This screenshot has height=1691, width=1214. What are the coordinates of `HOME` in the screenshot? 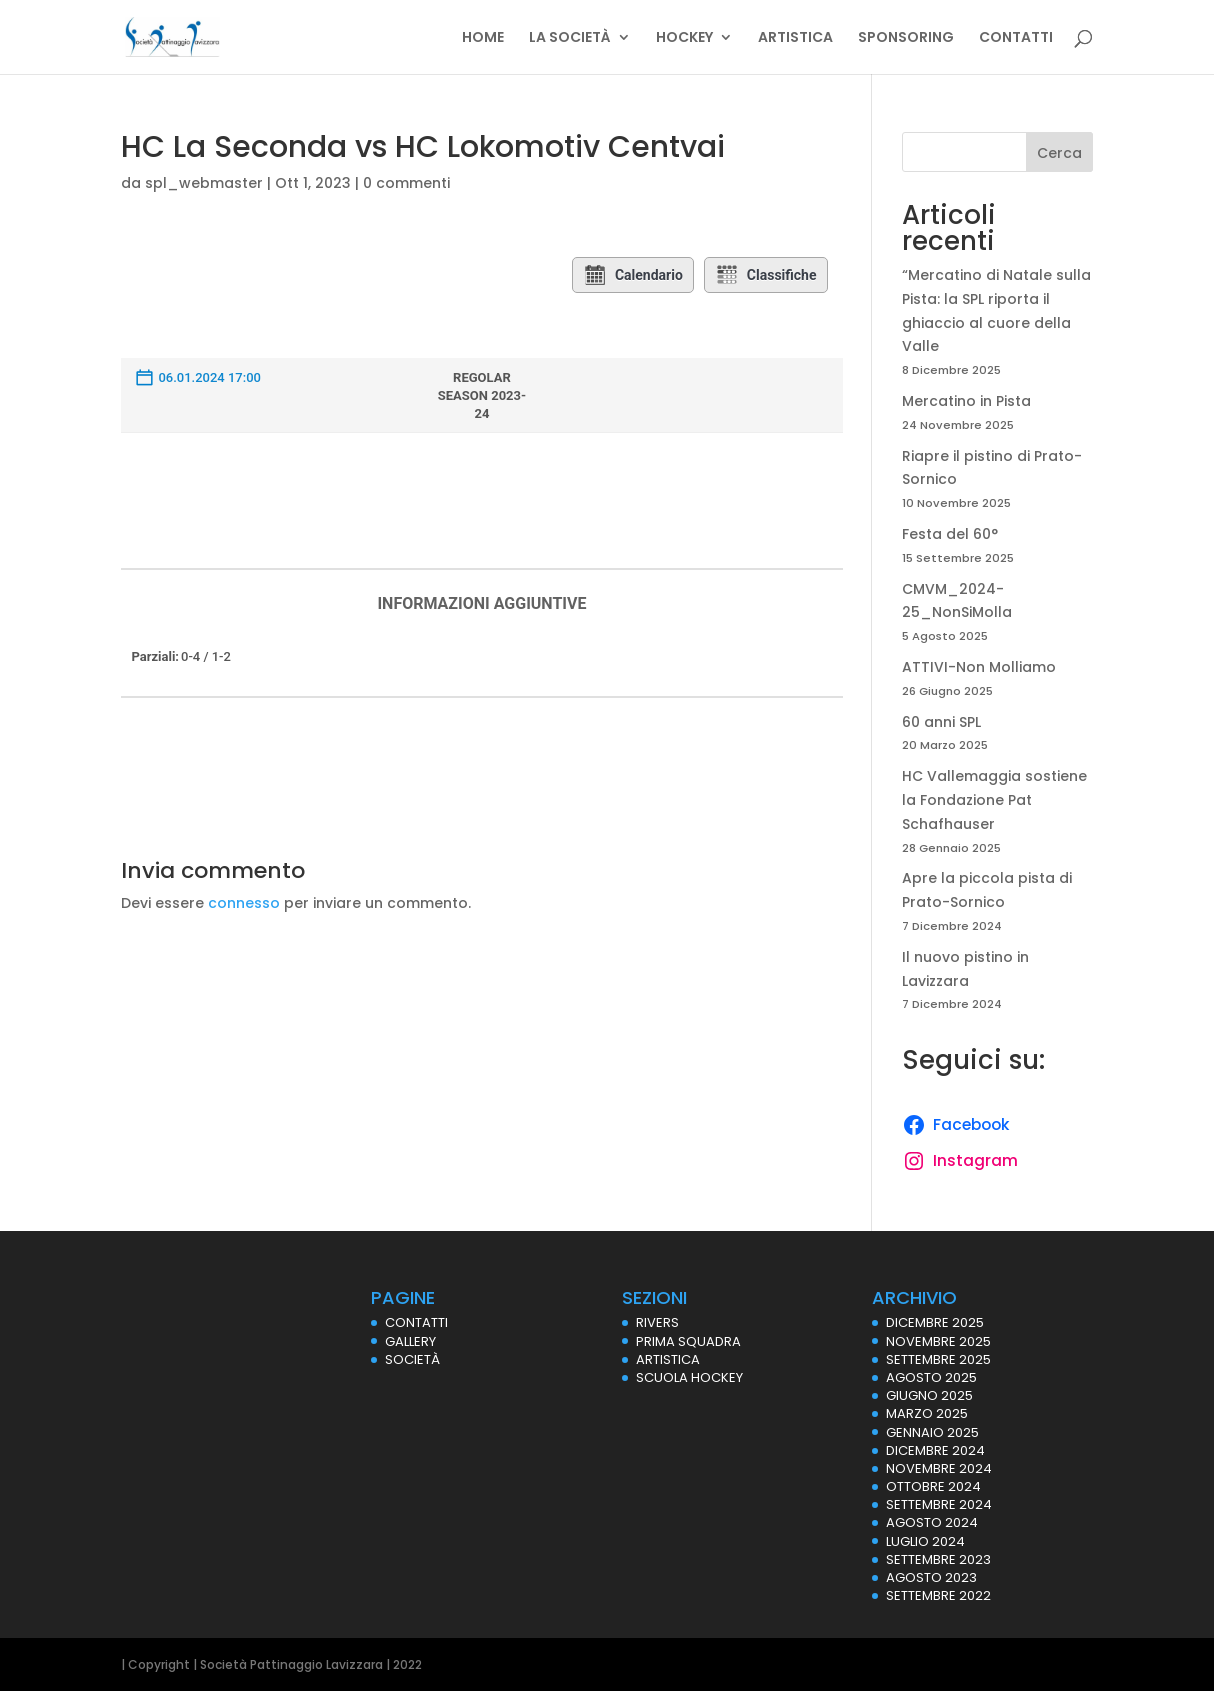 It's located at (483, 38).